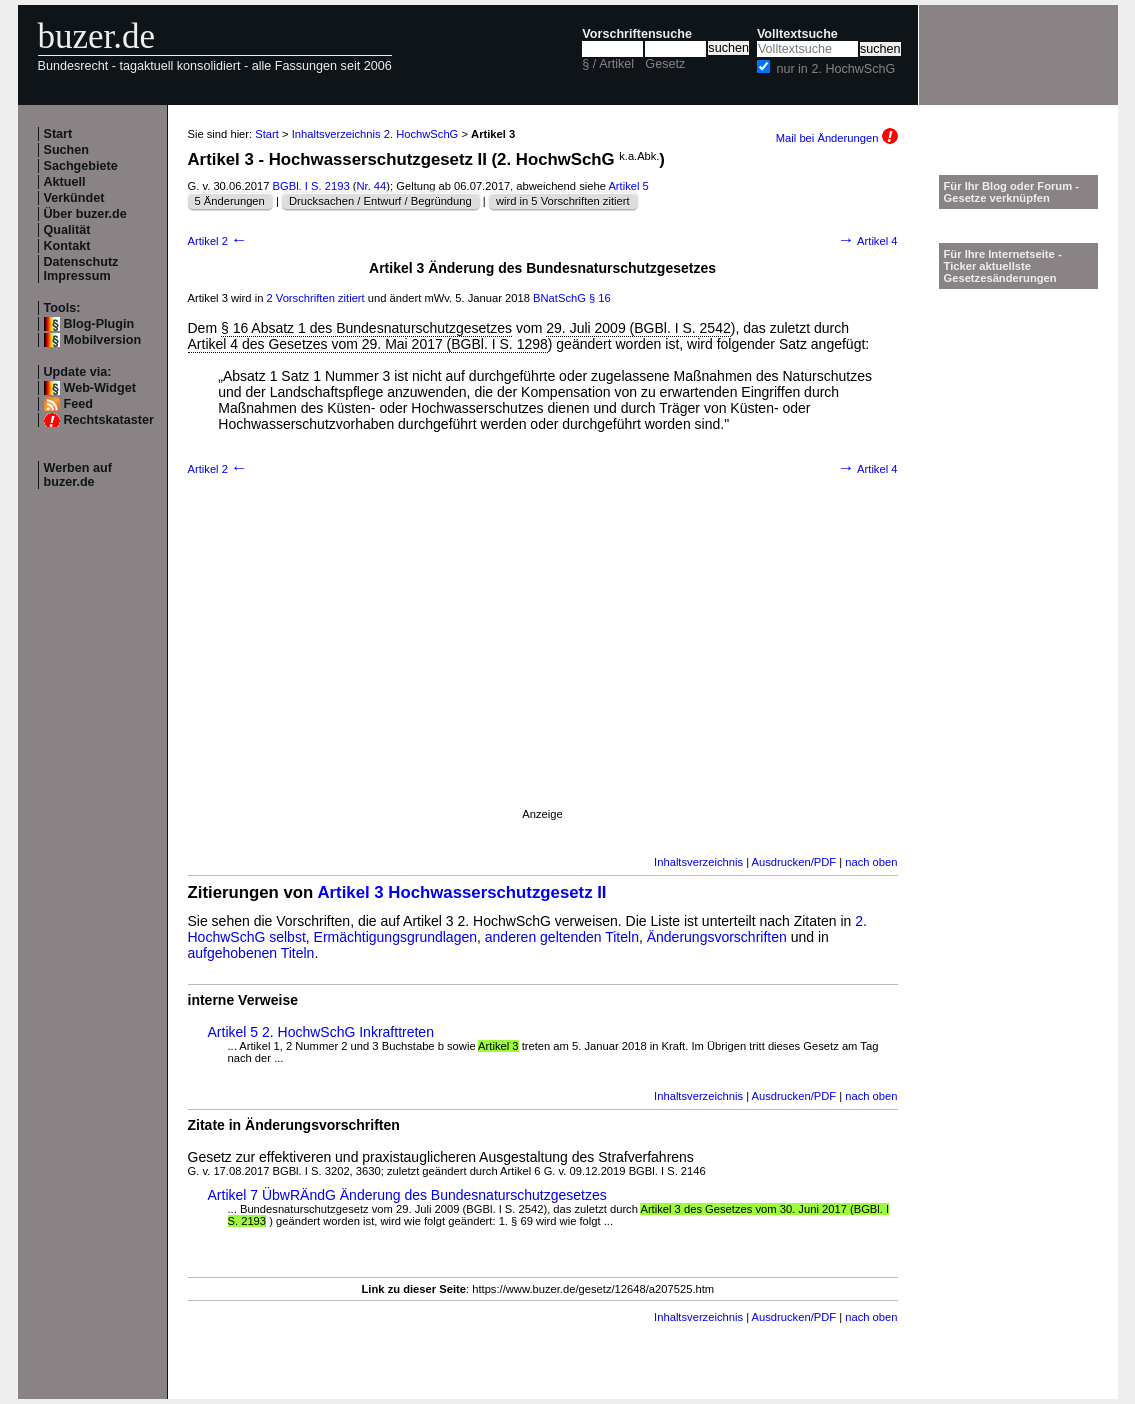  What do you see at coordinates (794, 862) in the screenshot?
I see `Ausdrucken/PDF` at bounding box center [794, 862].